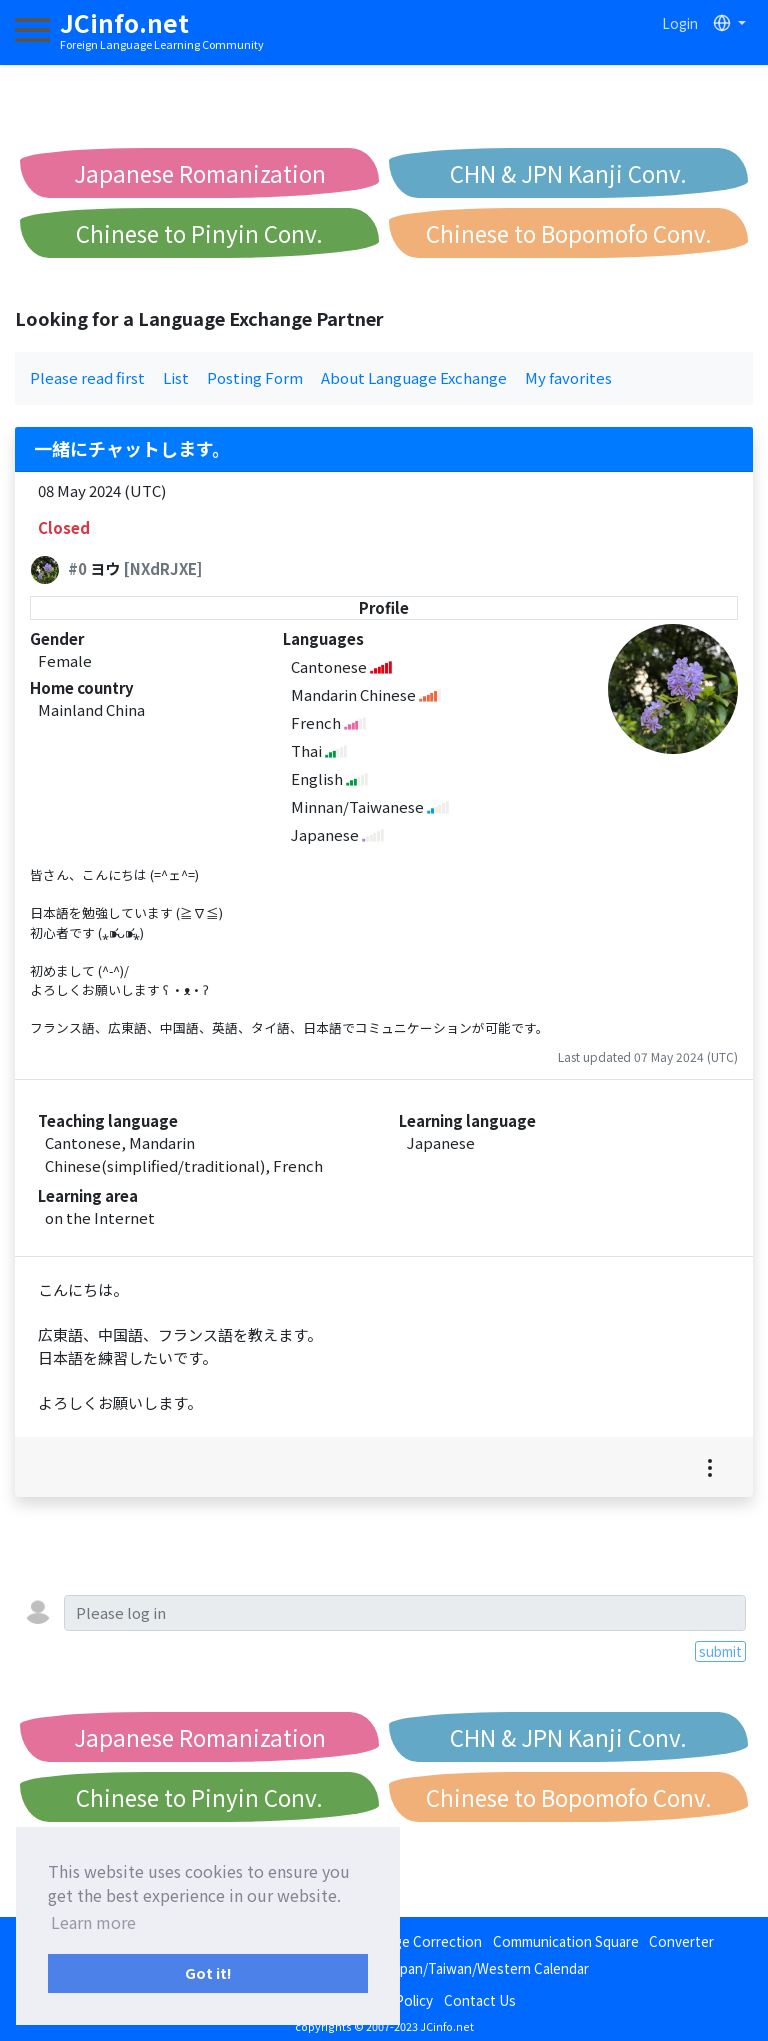 Image resolution: width=768 pixels, height=2041 pixels. I want to click on Japanese Romanization, so click(200, 173).